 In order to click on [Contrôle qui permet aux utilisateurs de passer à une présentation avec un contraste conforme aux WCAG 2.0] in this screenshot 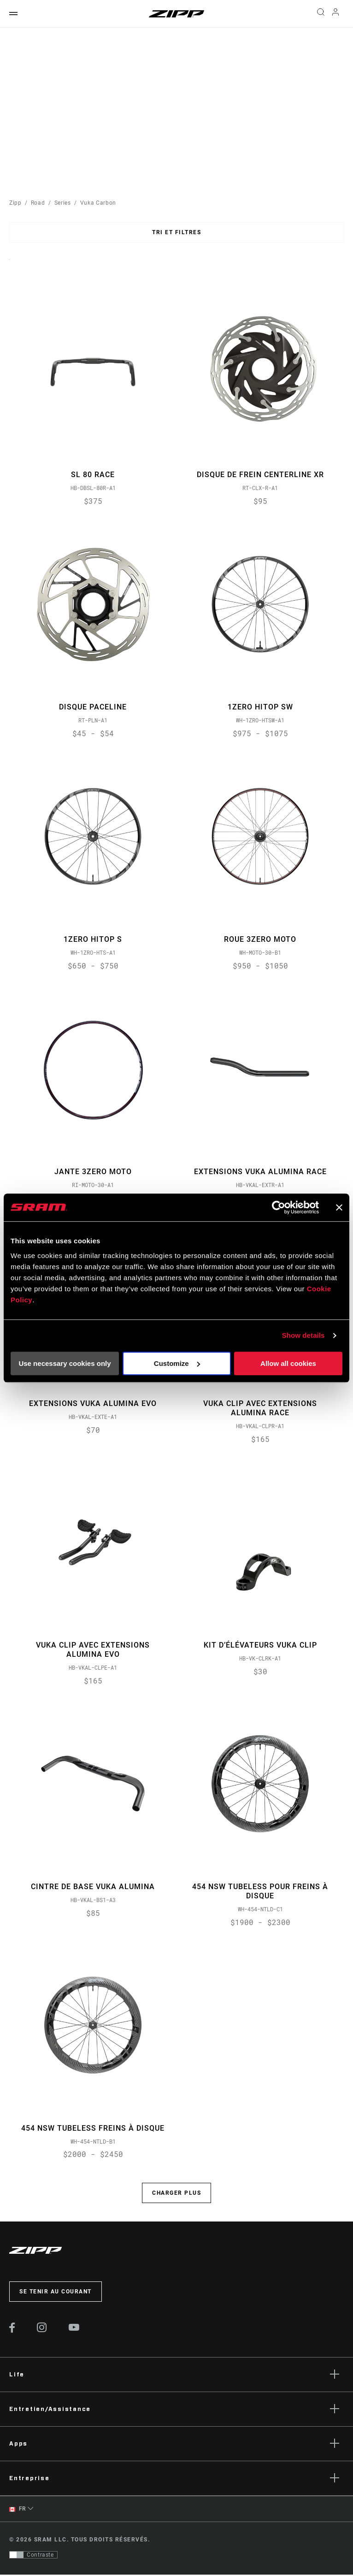, I will do `click(33, 2556)`.